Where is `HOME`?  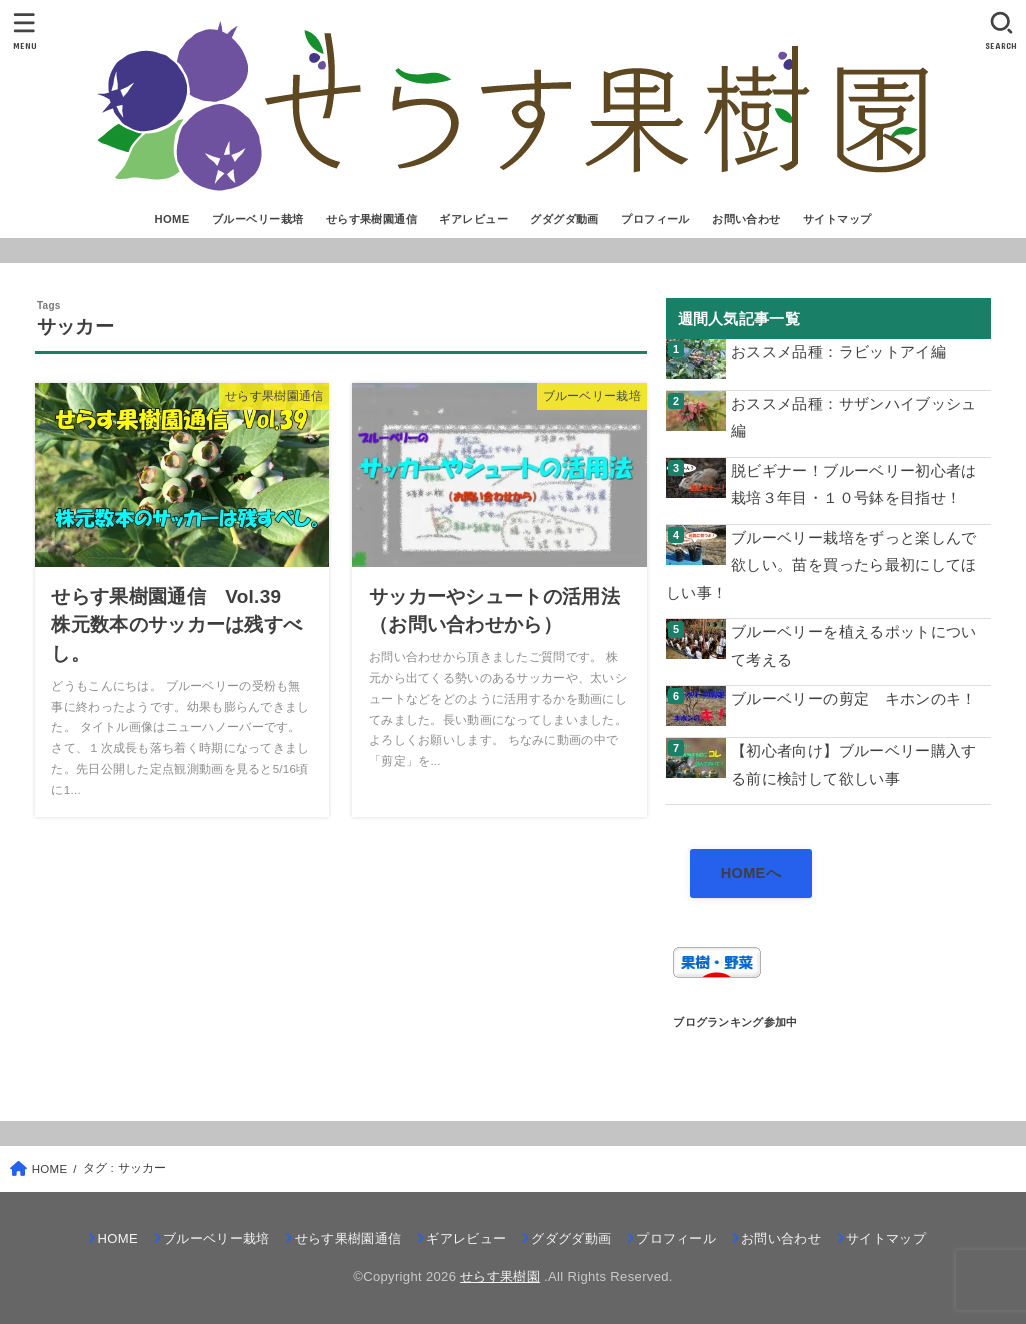 HOME is located at coordinates (171, 219).